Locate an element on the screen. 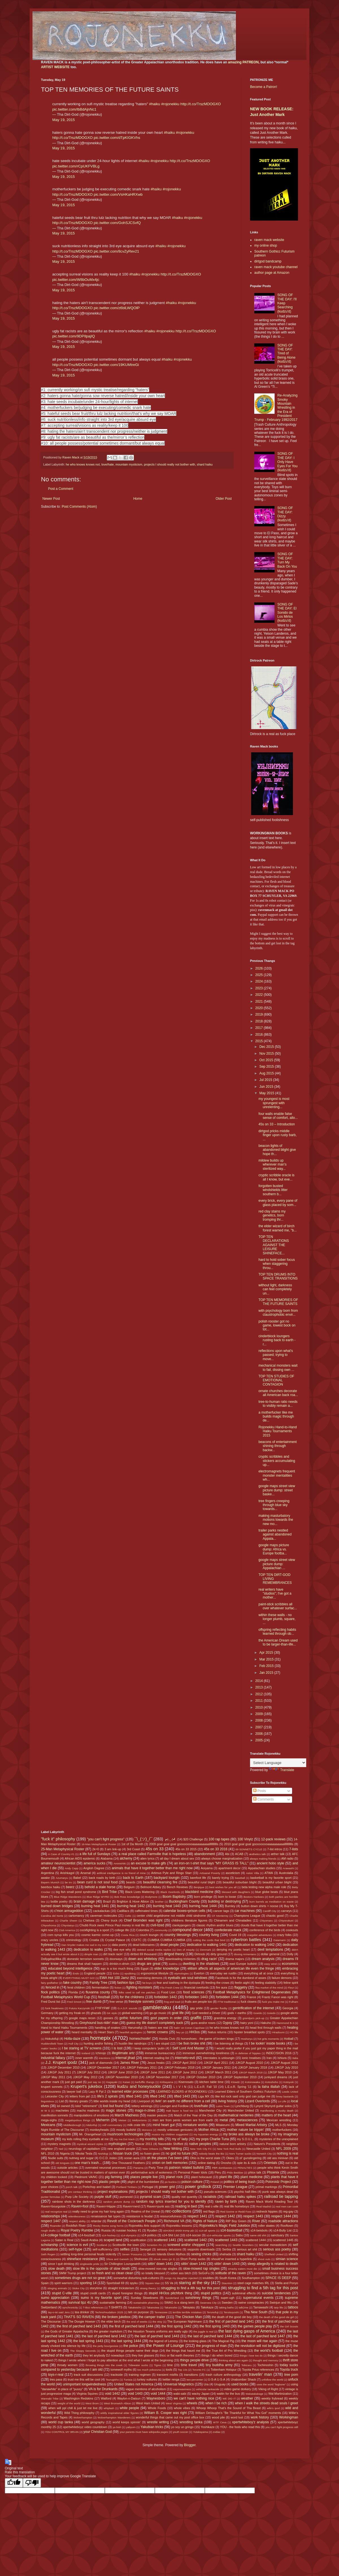  feral children is located at coordinates (76, 1987).